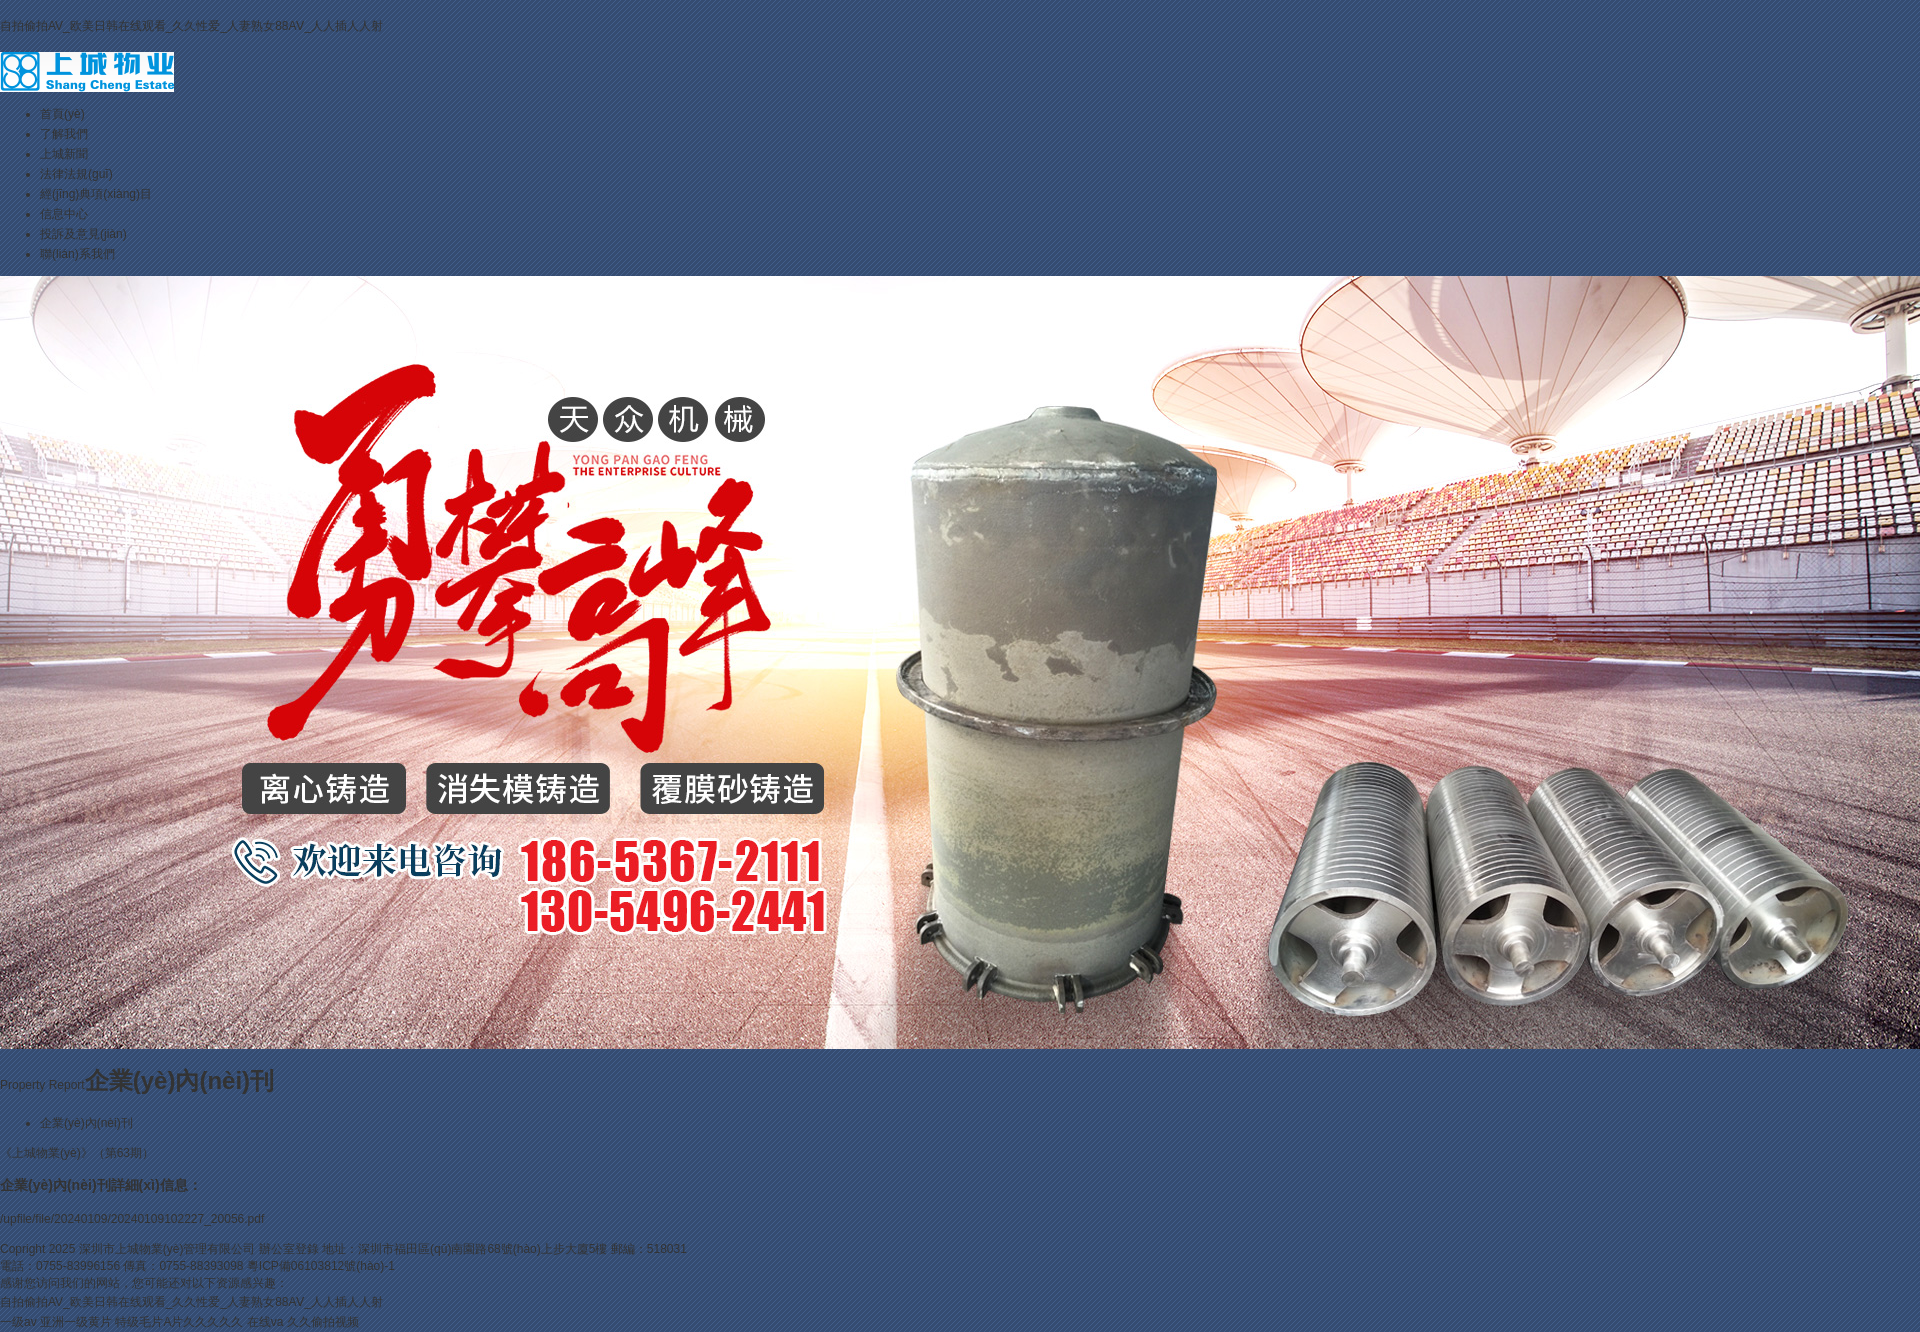 This screenshot has width=1920, height=1332. Describe the element at coordinates (62, 114) in the screenshot. I see `首頁(yè)` at that location.